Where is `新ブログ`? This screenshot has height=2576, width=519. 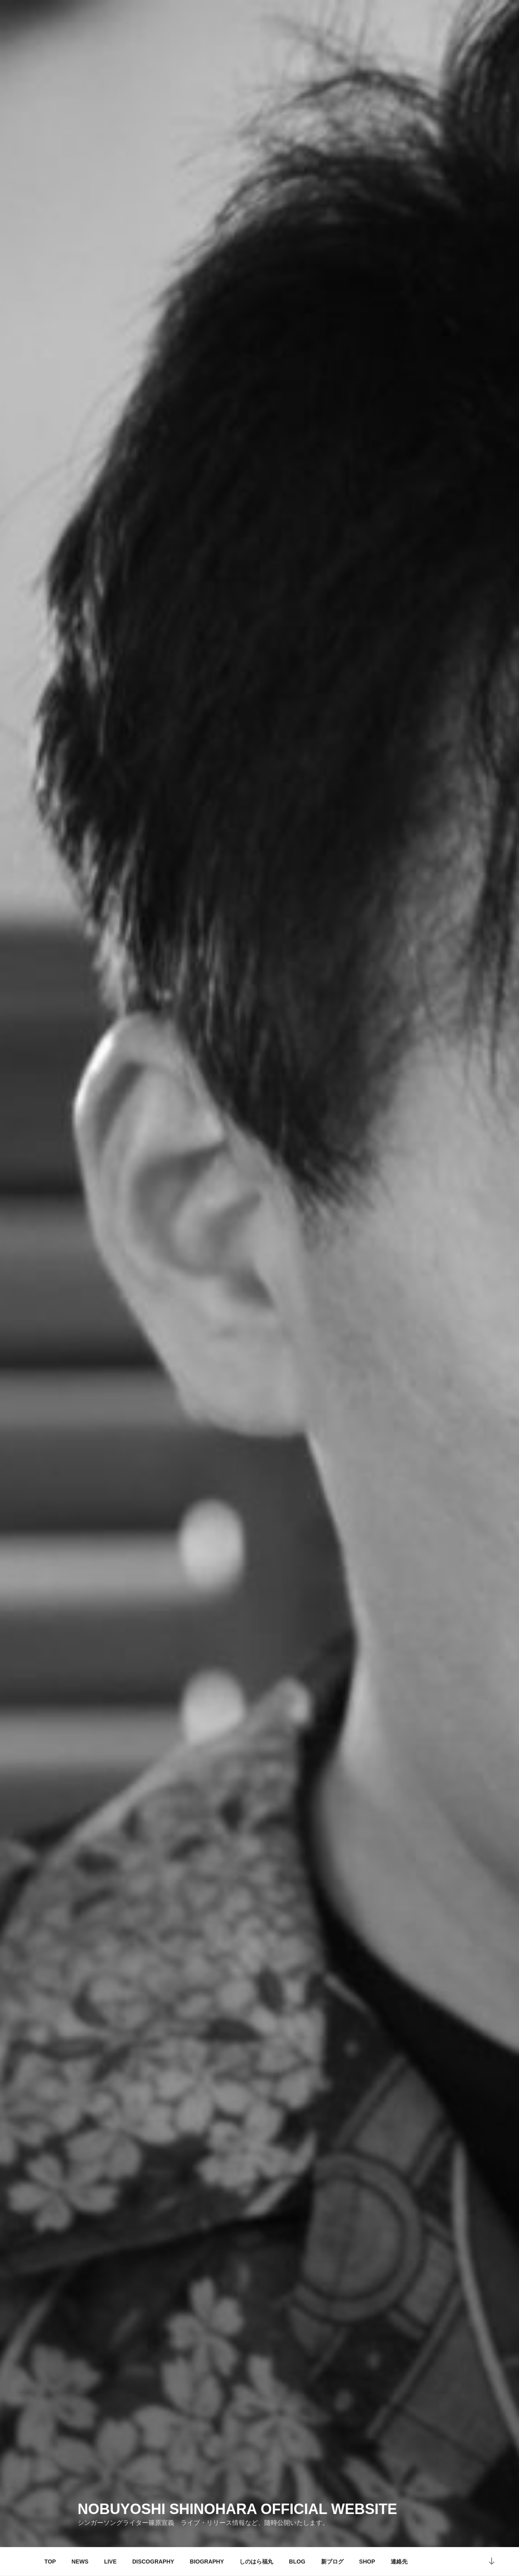
新ブログ is located at coordinates (332, 2561).